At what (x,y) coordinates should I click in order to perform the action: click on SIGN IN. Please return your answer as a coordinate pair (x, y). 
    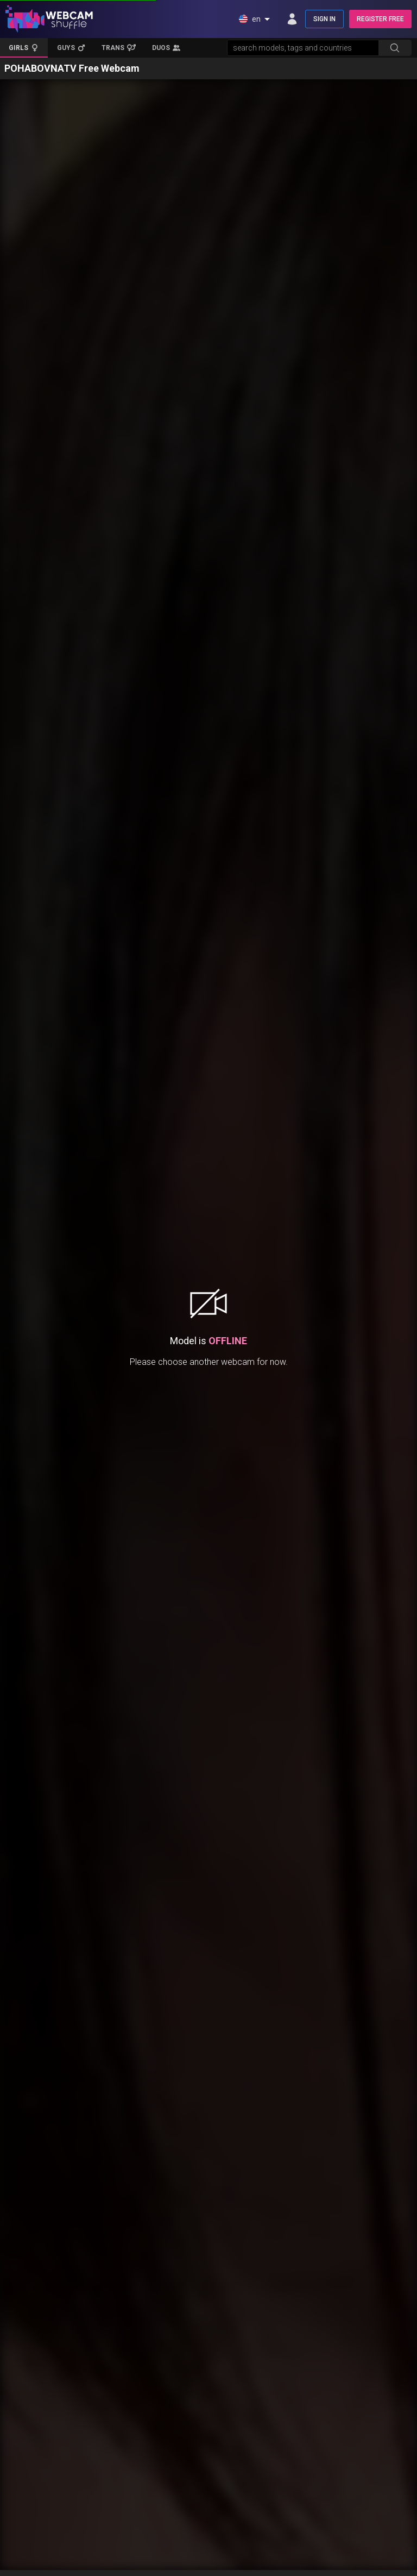
    Looking at the image, I should click on (324, 19).